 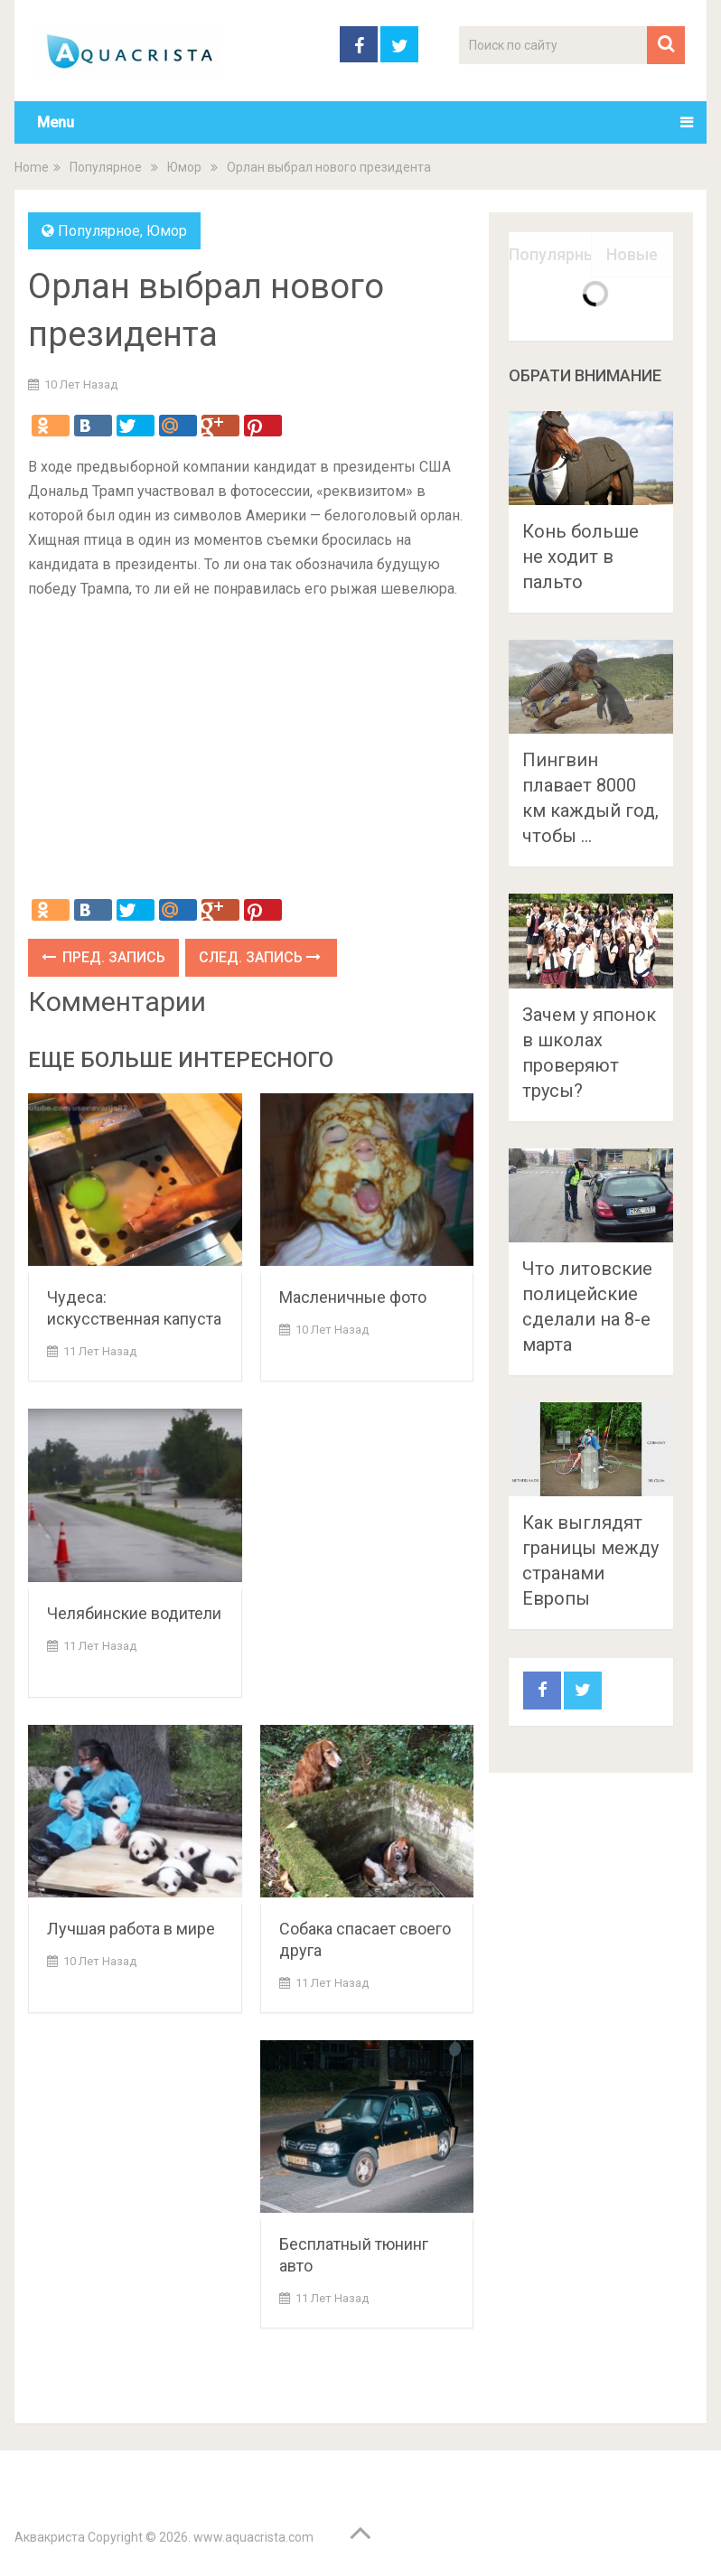 What do you see at coordinates (184, 167) in the screenshot?
I see `Юмор` at bounding box center [184, 167].